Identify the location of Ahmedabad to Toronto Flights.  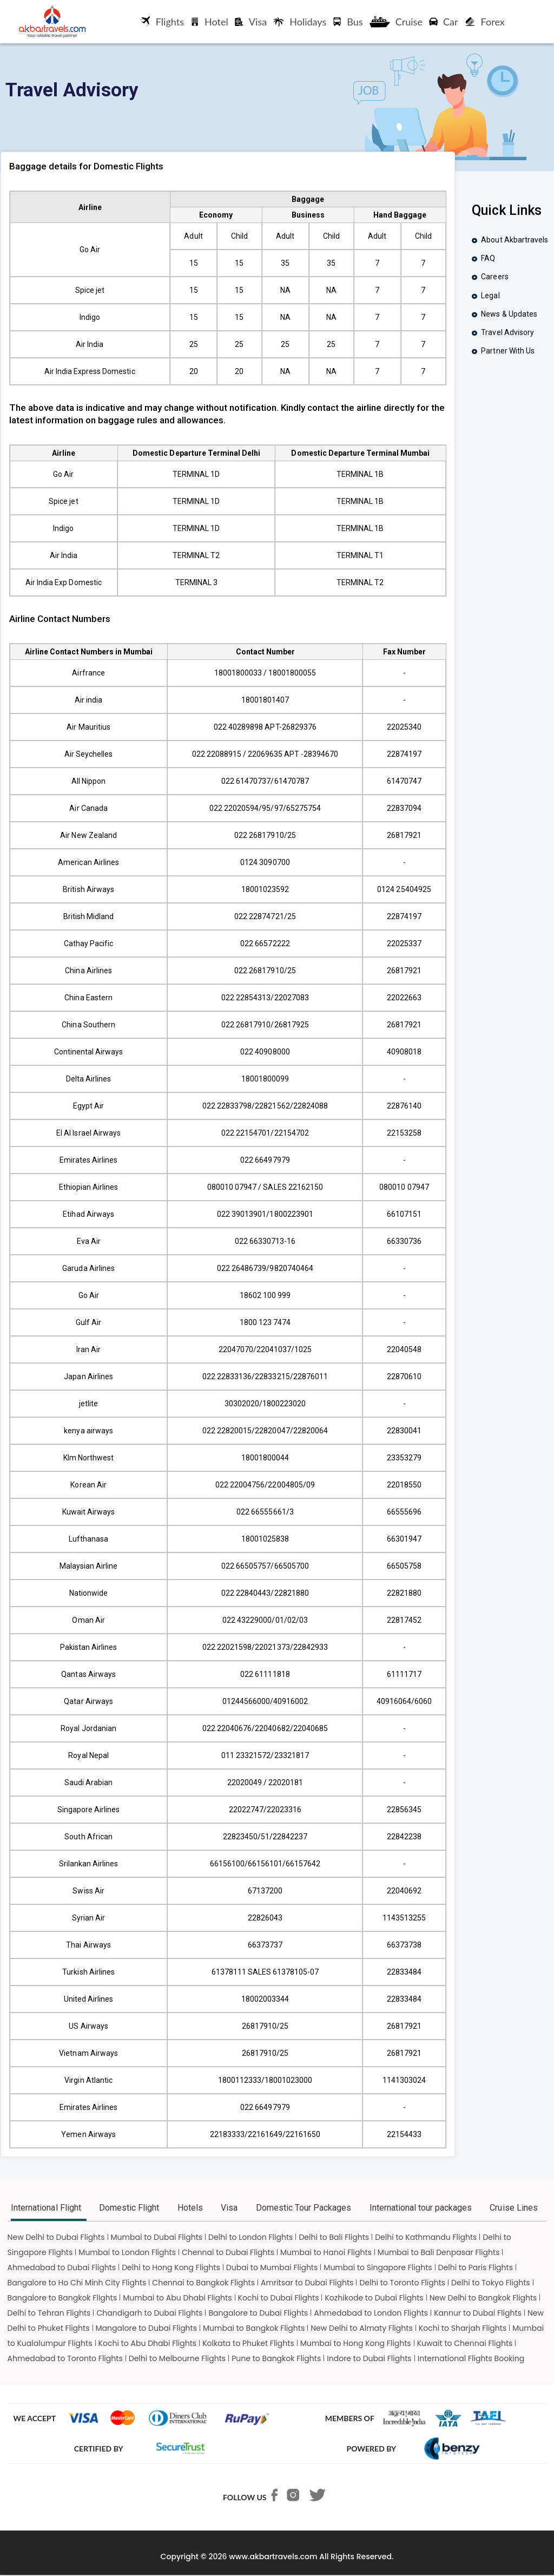
(65, 2358).